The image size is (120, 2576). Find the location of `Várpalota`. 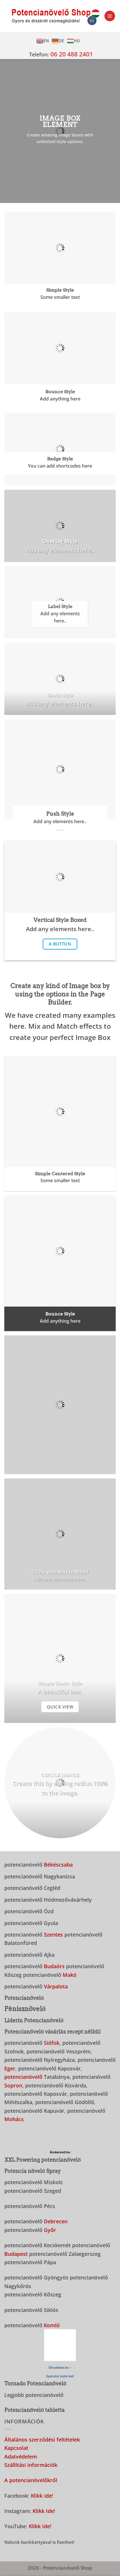

Várpalota is located at coordinates (56, 1986).